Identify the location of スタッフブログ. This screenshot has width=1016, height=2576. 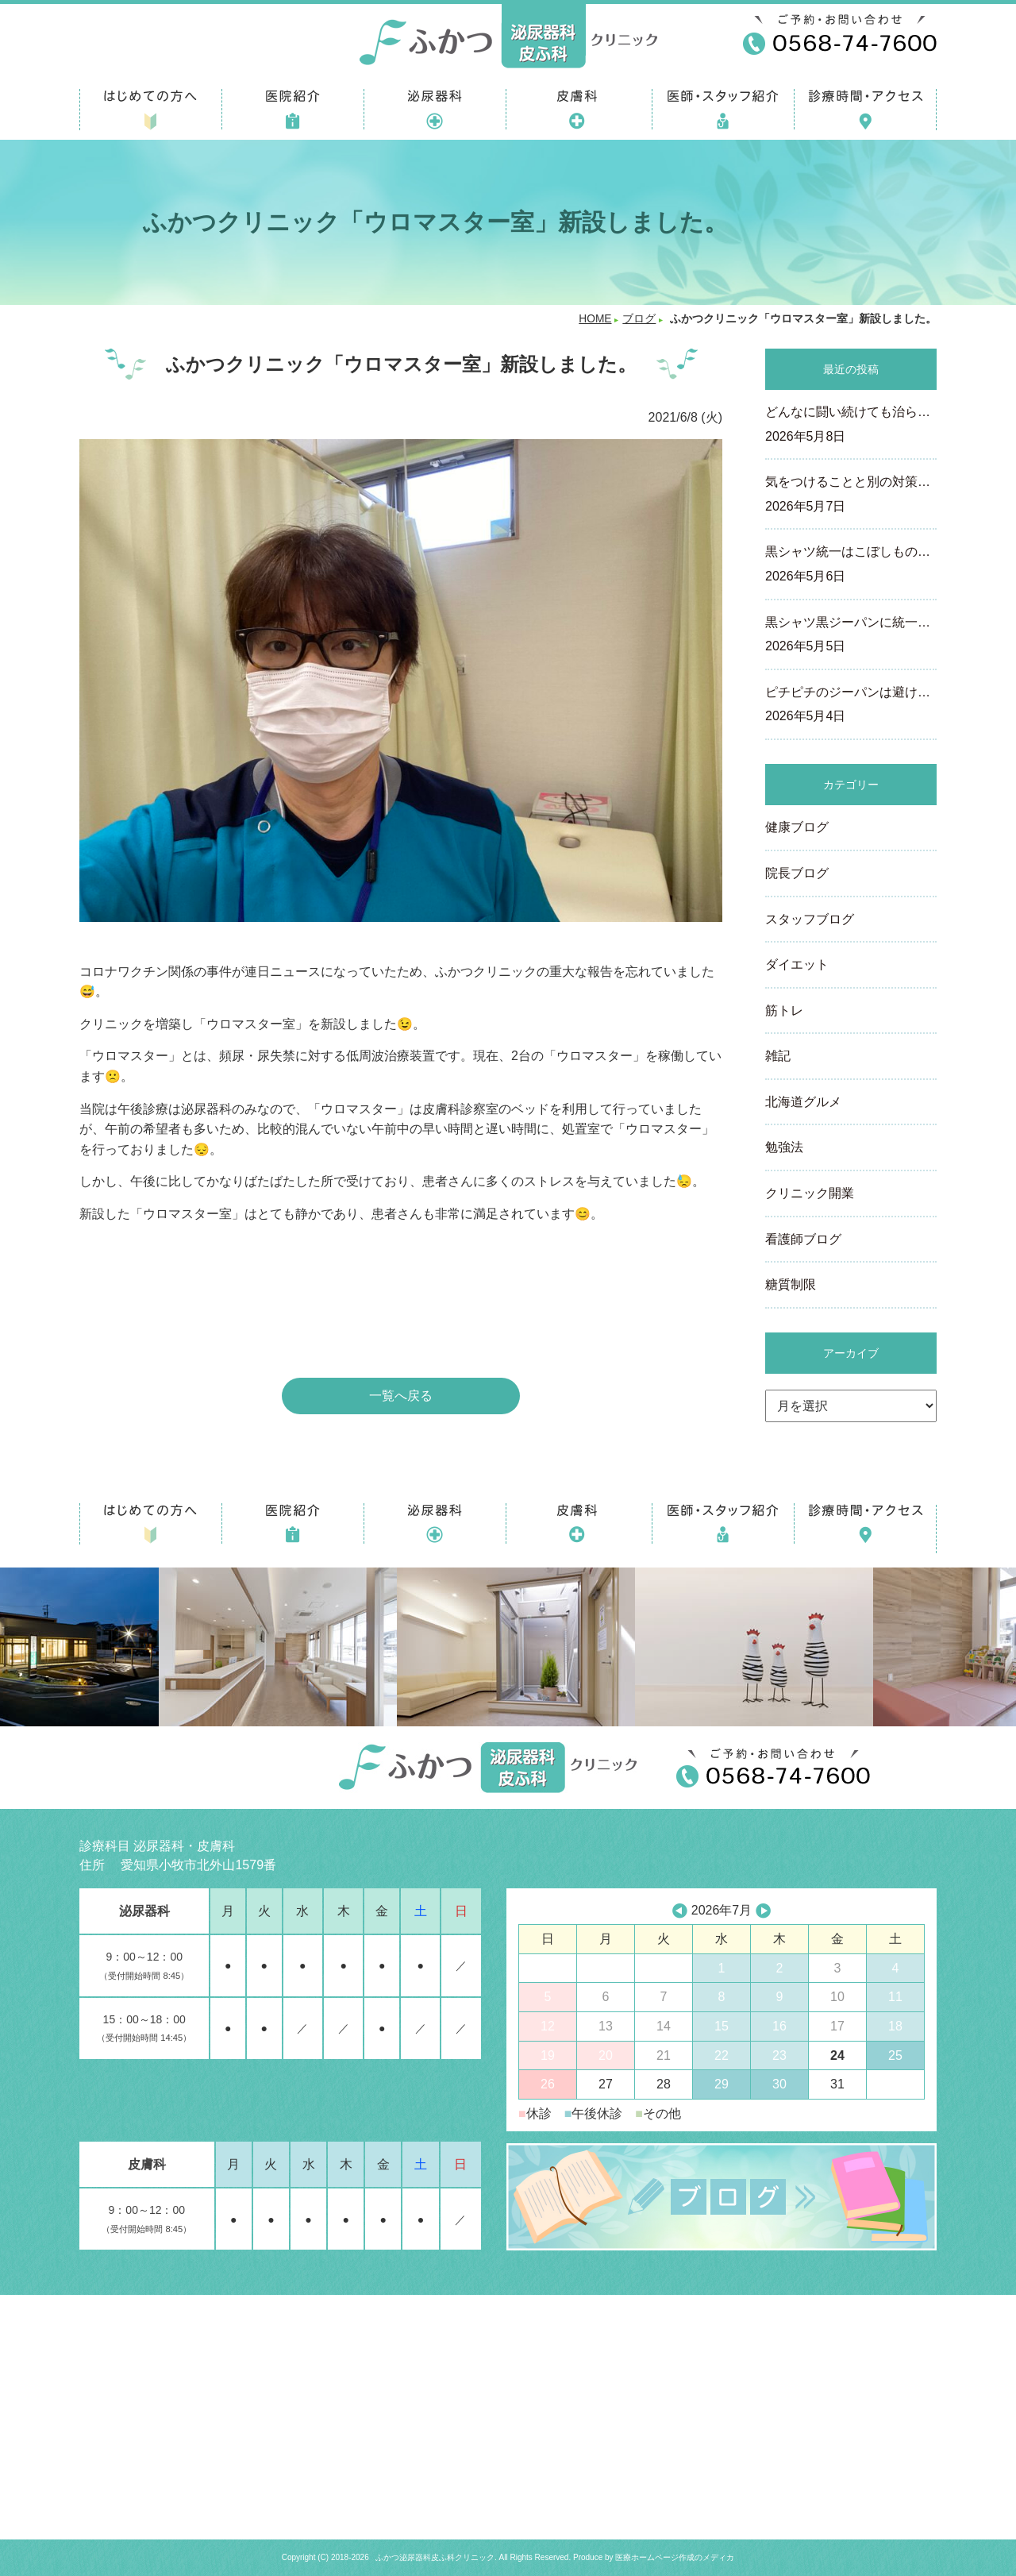
(809, 919).